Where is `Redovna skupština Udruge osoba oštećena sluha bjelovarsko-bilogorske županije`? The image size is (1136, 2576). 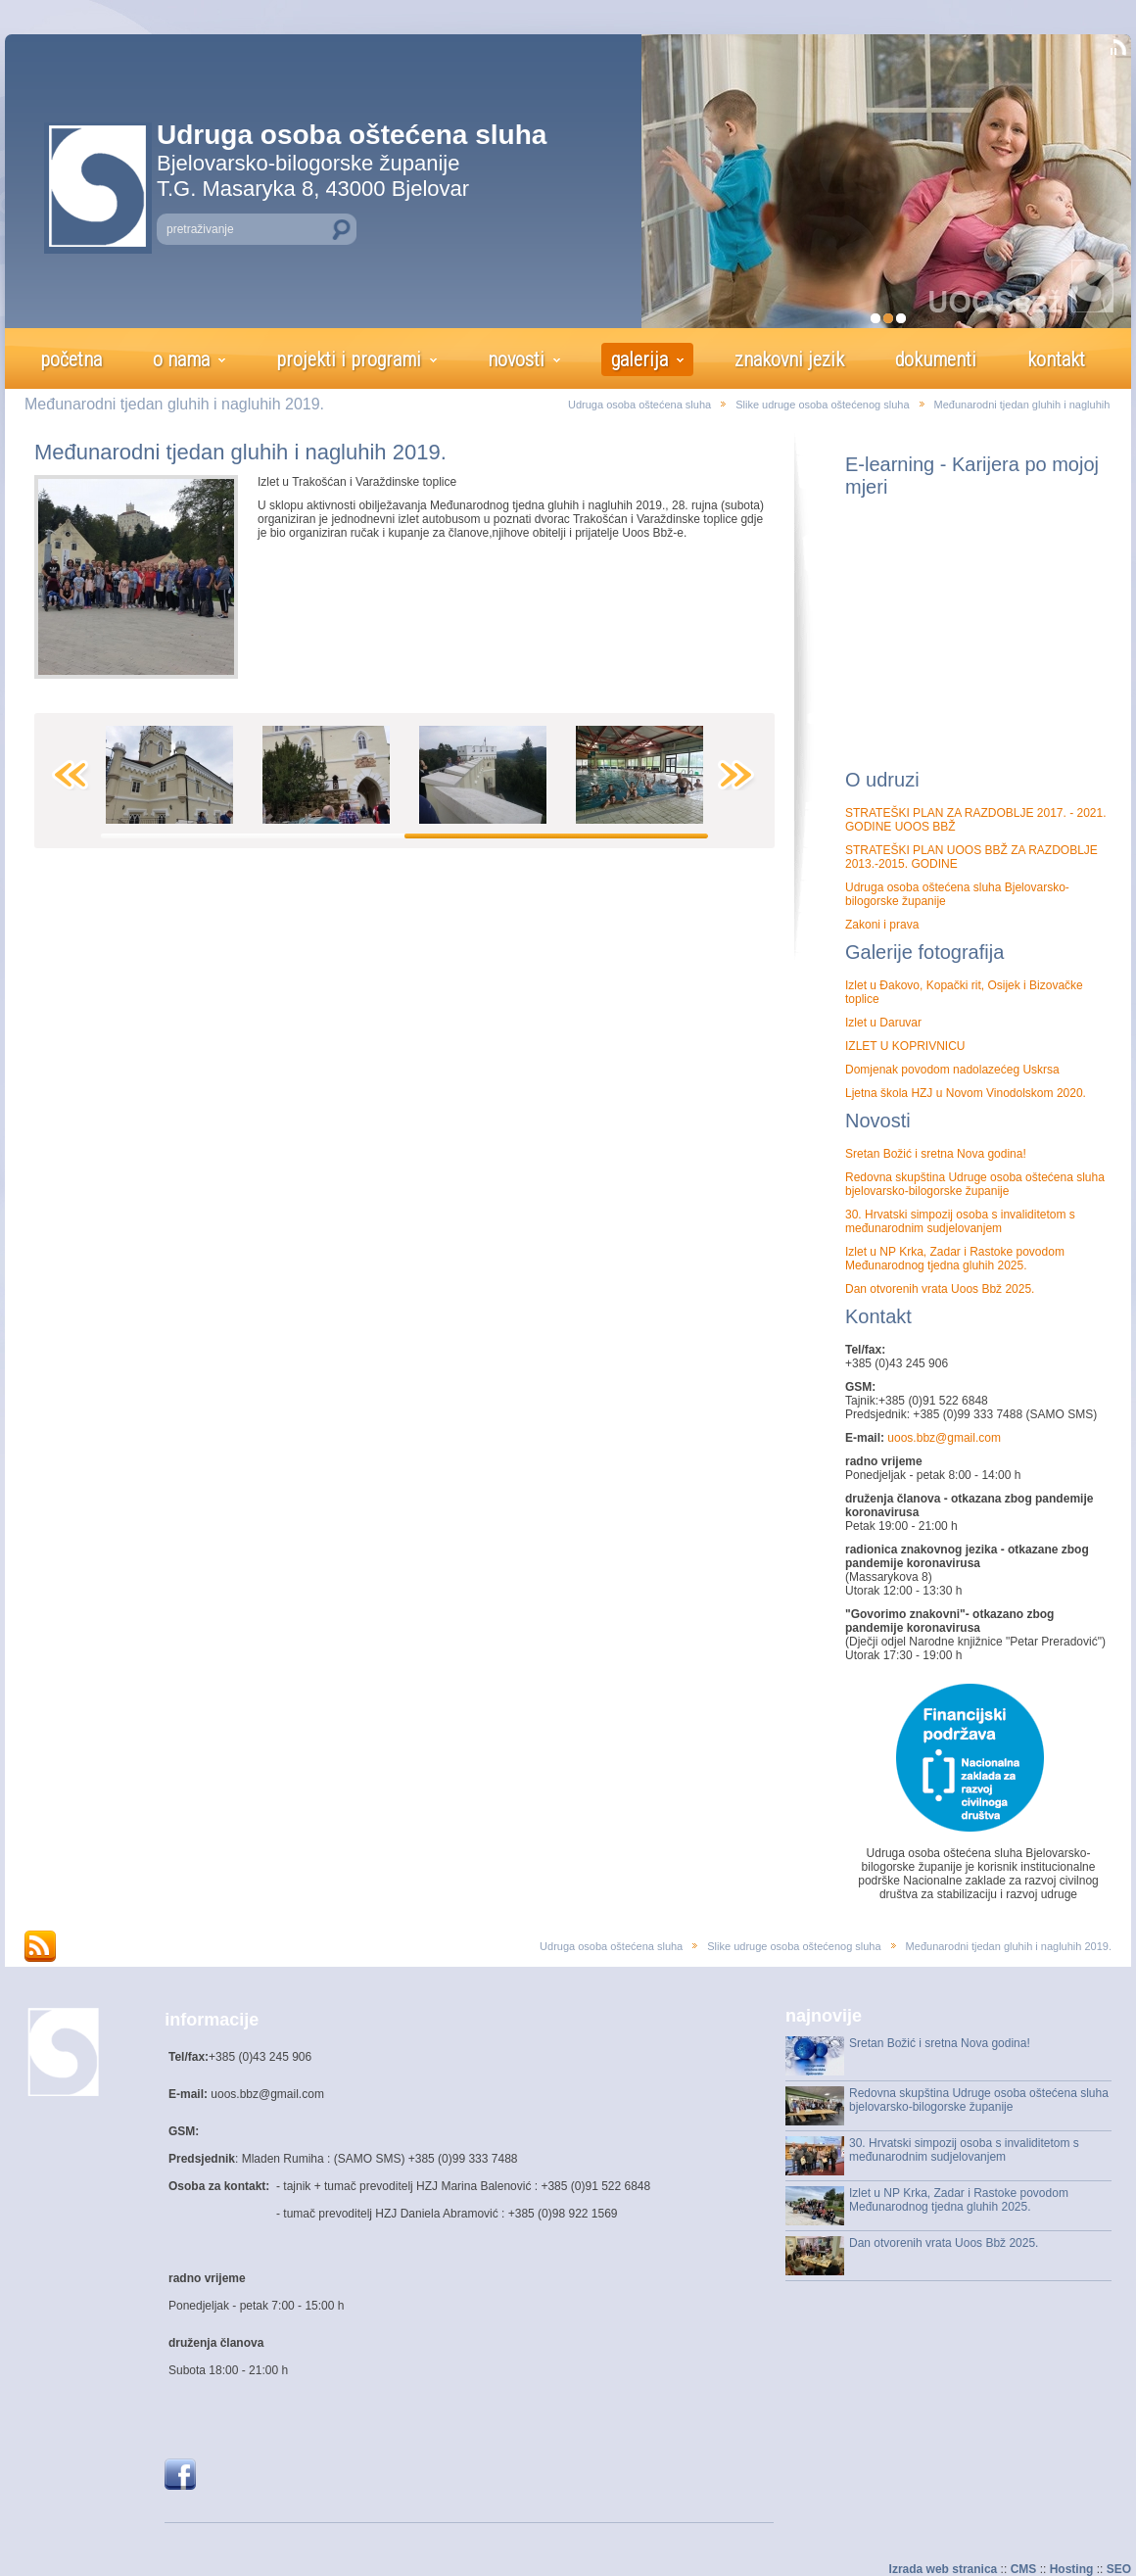
Redovna skupština Udruge osoba oštećena sluha bjelovarsko-bilogorske županije is located at coordinates (975, 1184).